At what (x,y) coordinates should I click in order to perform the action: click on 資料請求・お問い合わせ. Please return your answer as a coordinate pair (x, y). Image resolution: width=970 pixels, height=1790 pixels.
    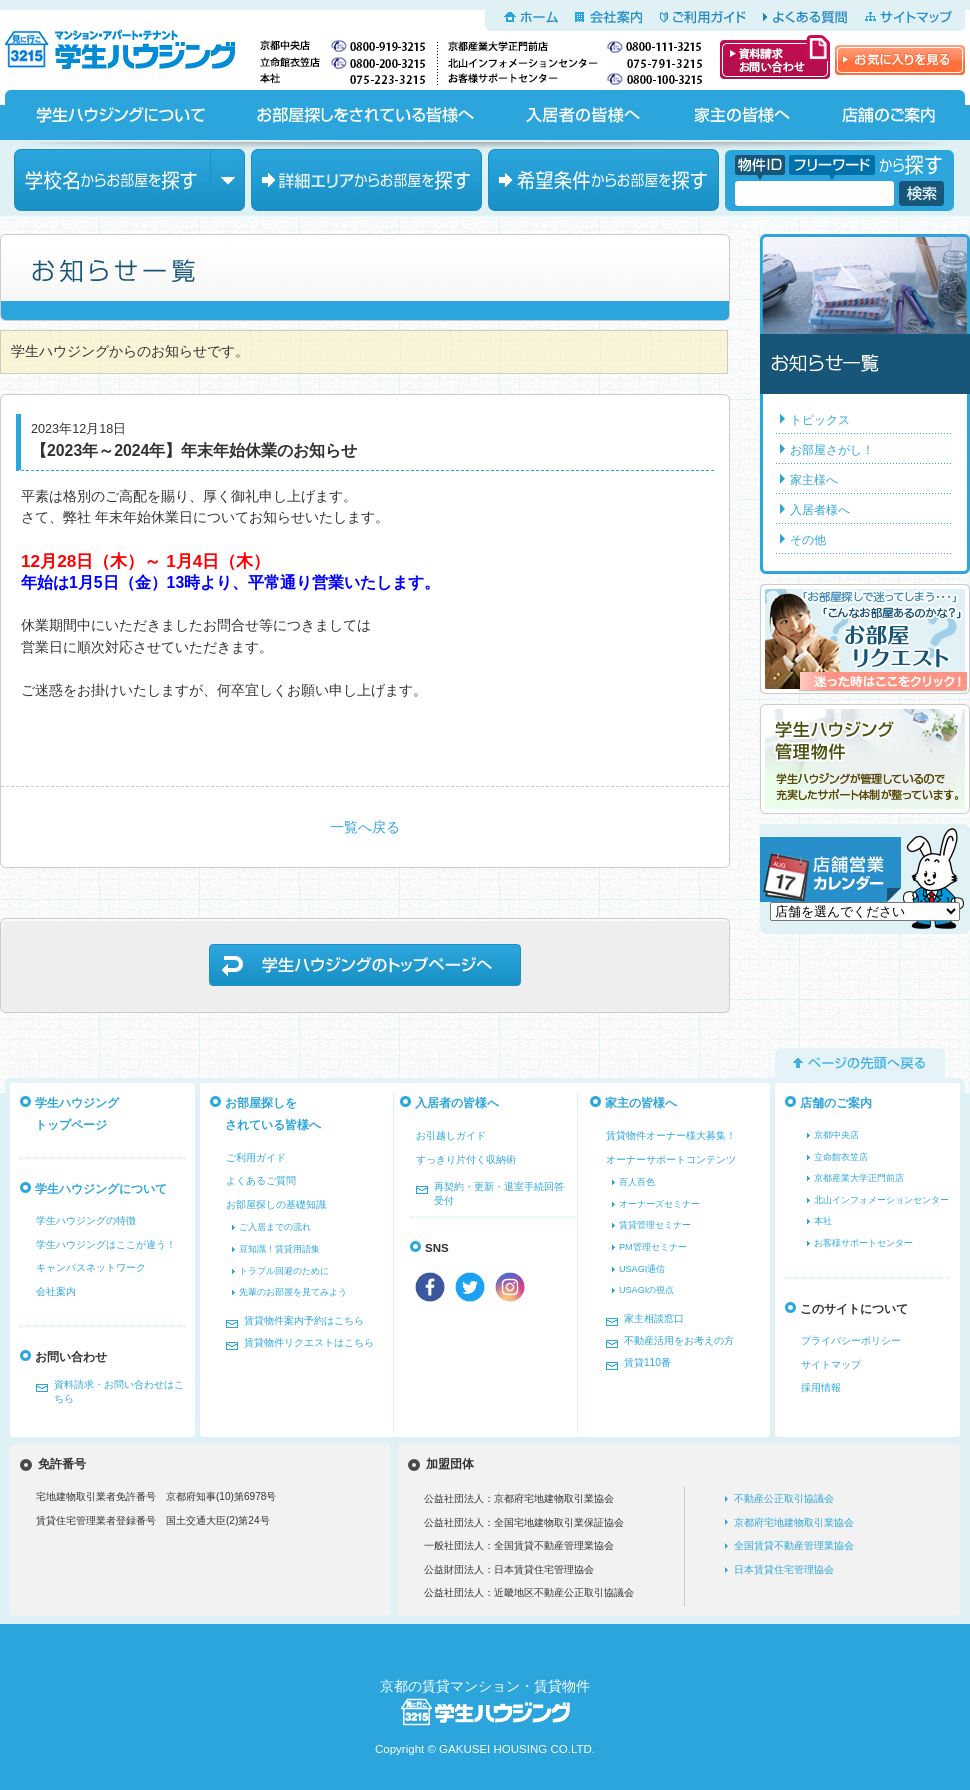
    Looking at the image, I should click on (775, 57).